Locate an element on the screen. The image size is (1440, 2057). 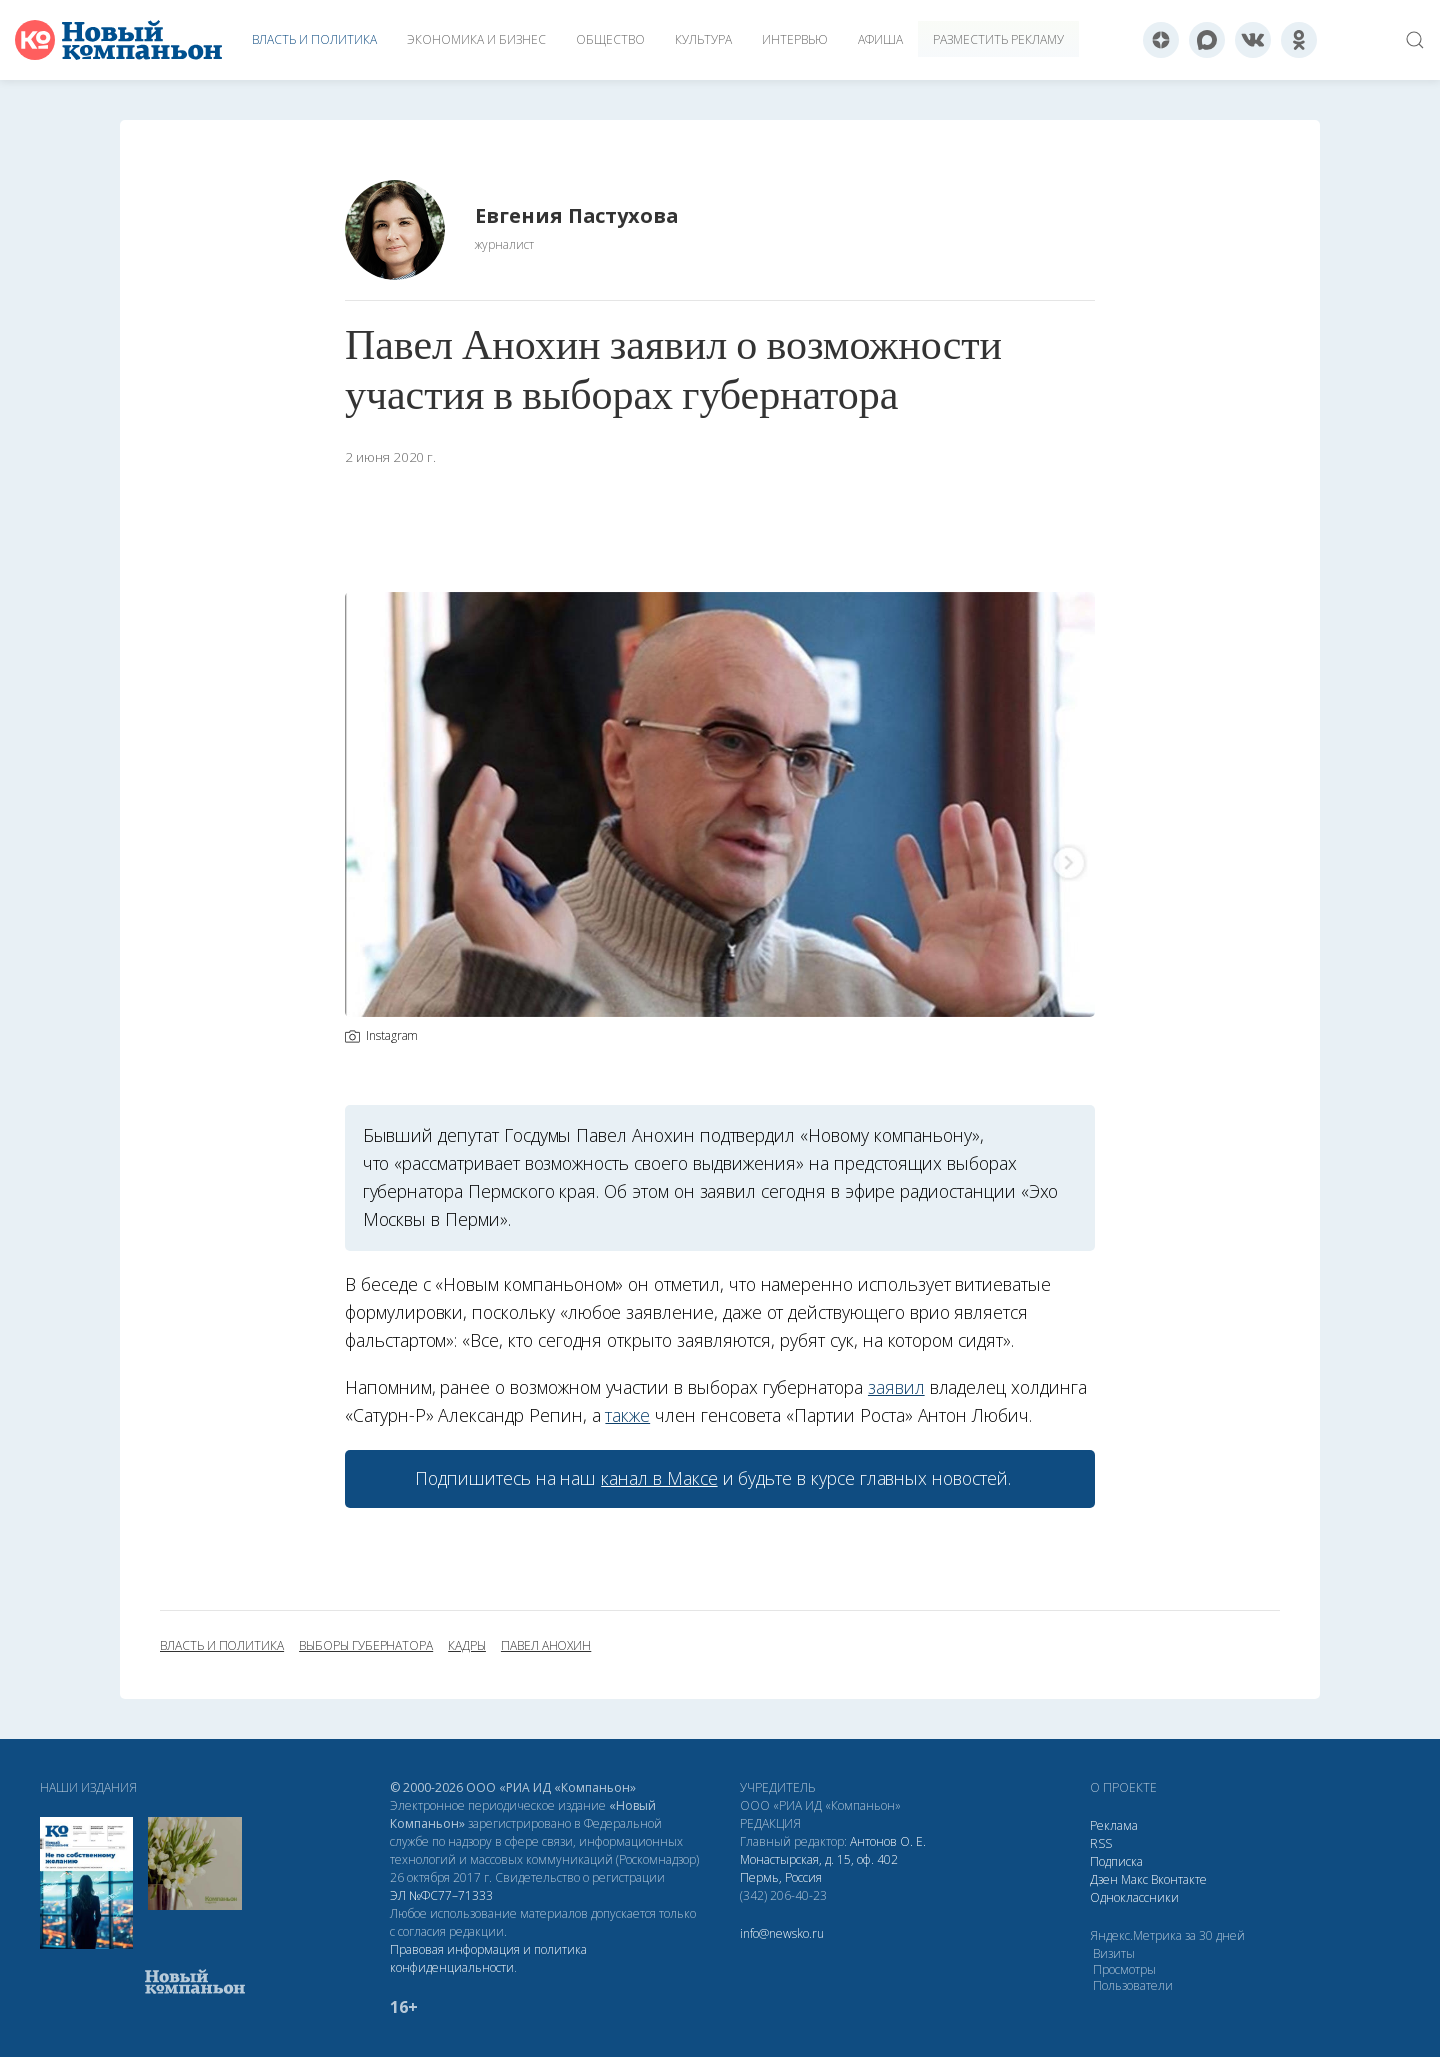
Монастырская, д. 15, оф. 402 Пермь, Россия is located at coordinates (819, 1868).